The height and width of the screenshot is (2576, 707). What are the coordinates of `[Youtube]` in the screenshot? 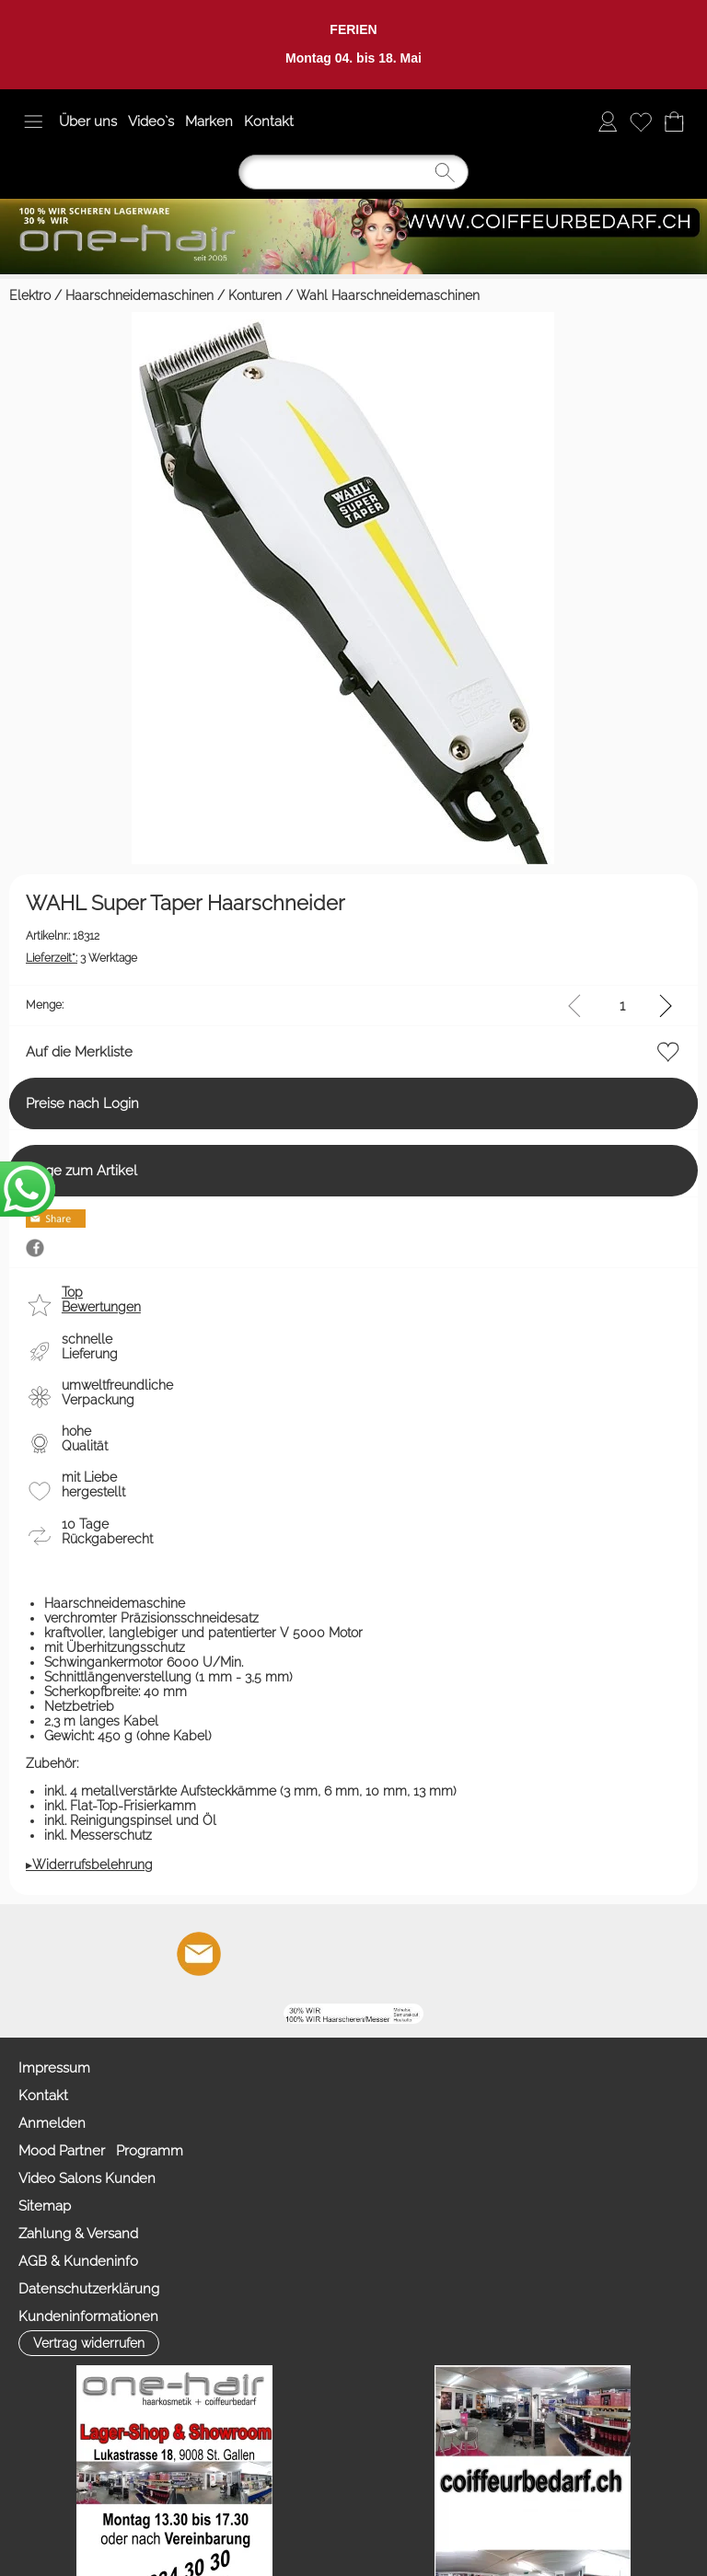 It's located at (298, 1954).